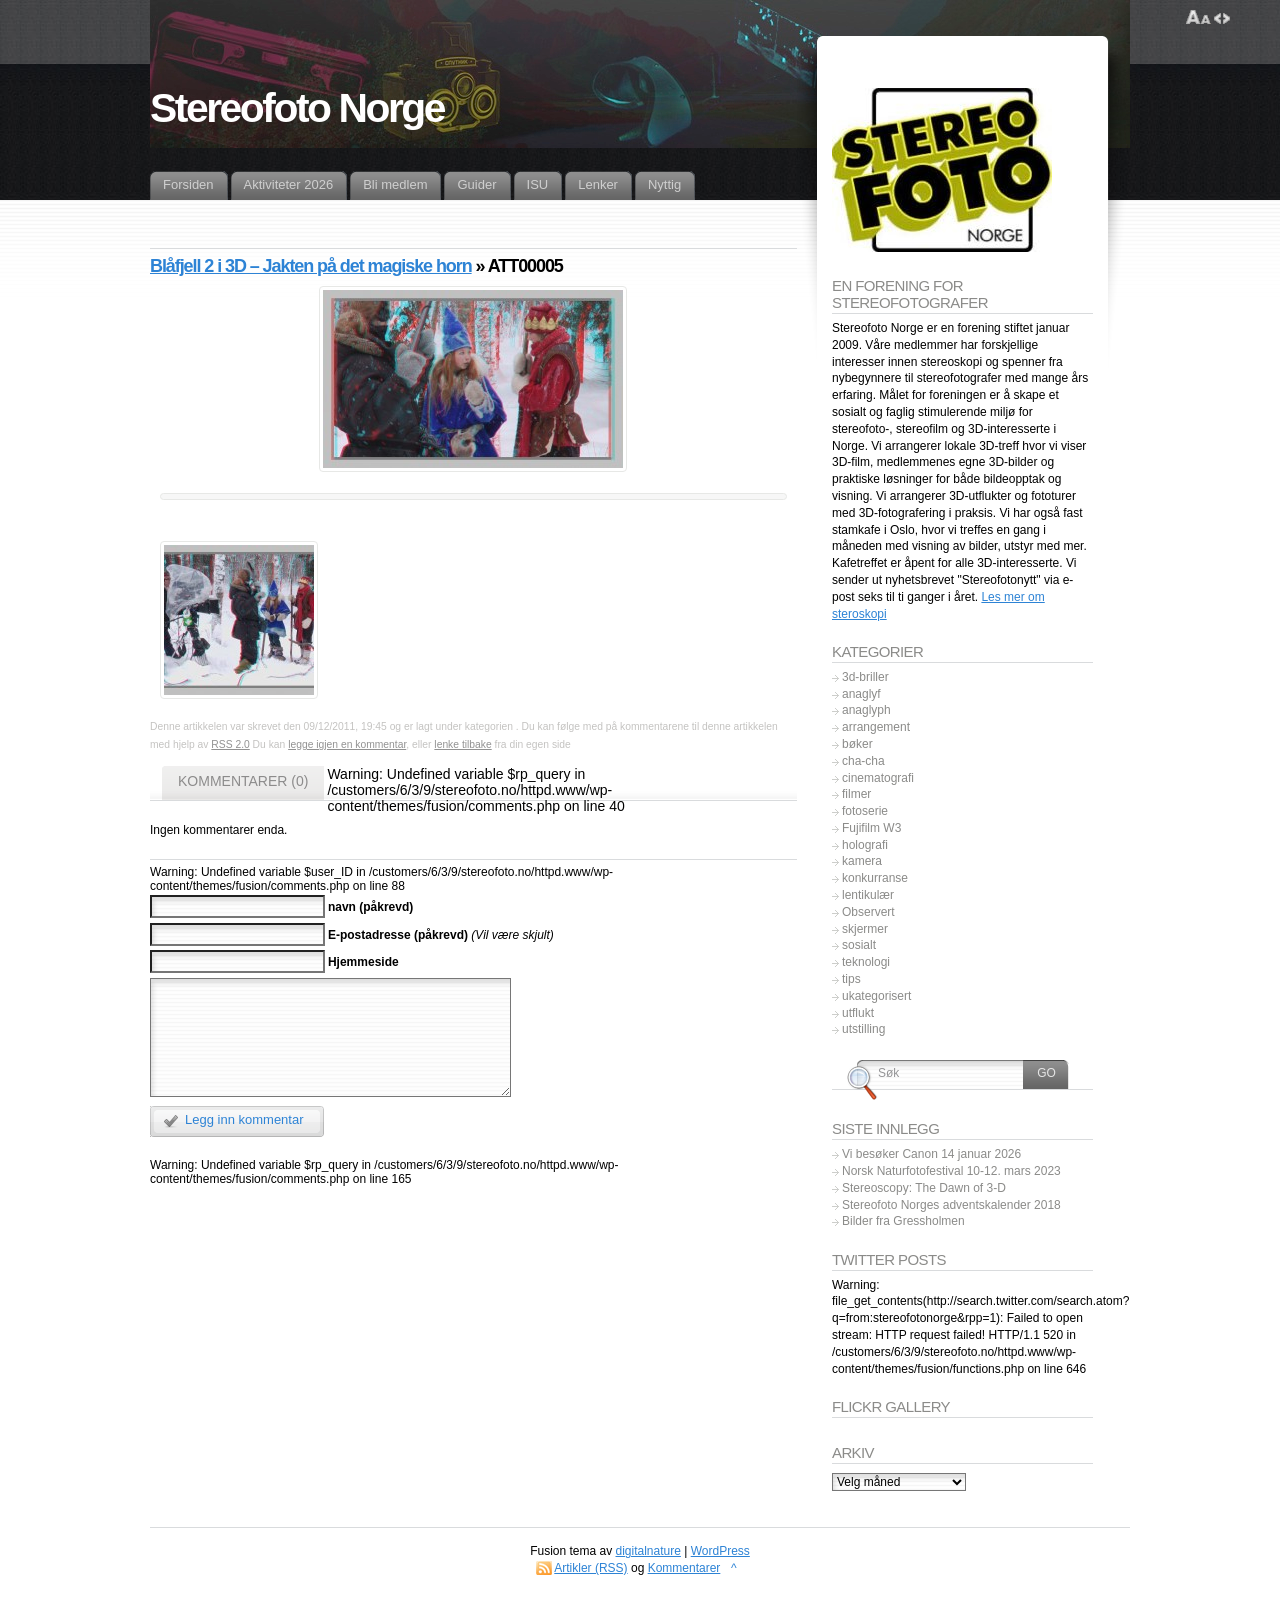  Describe the element at coordinates (863, 761) in the screenshot. I see `cha-cha` at that location.